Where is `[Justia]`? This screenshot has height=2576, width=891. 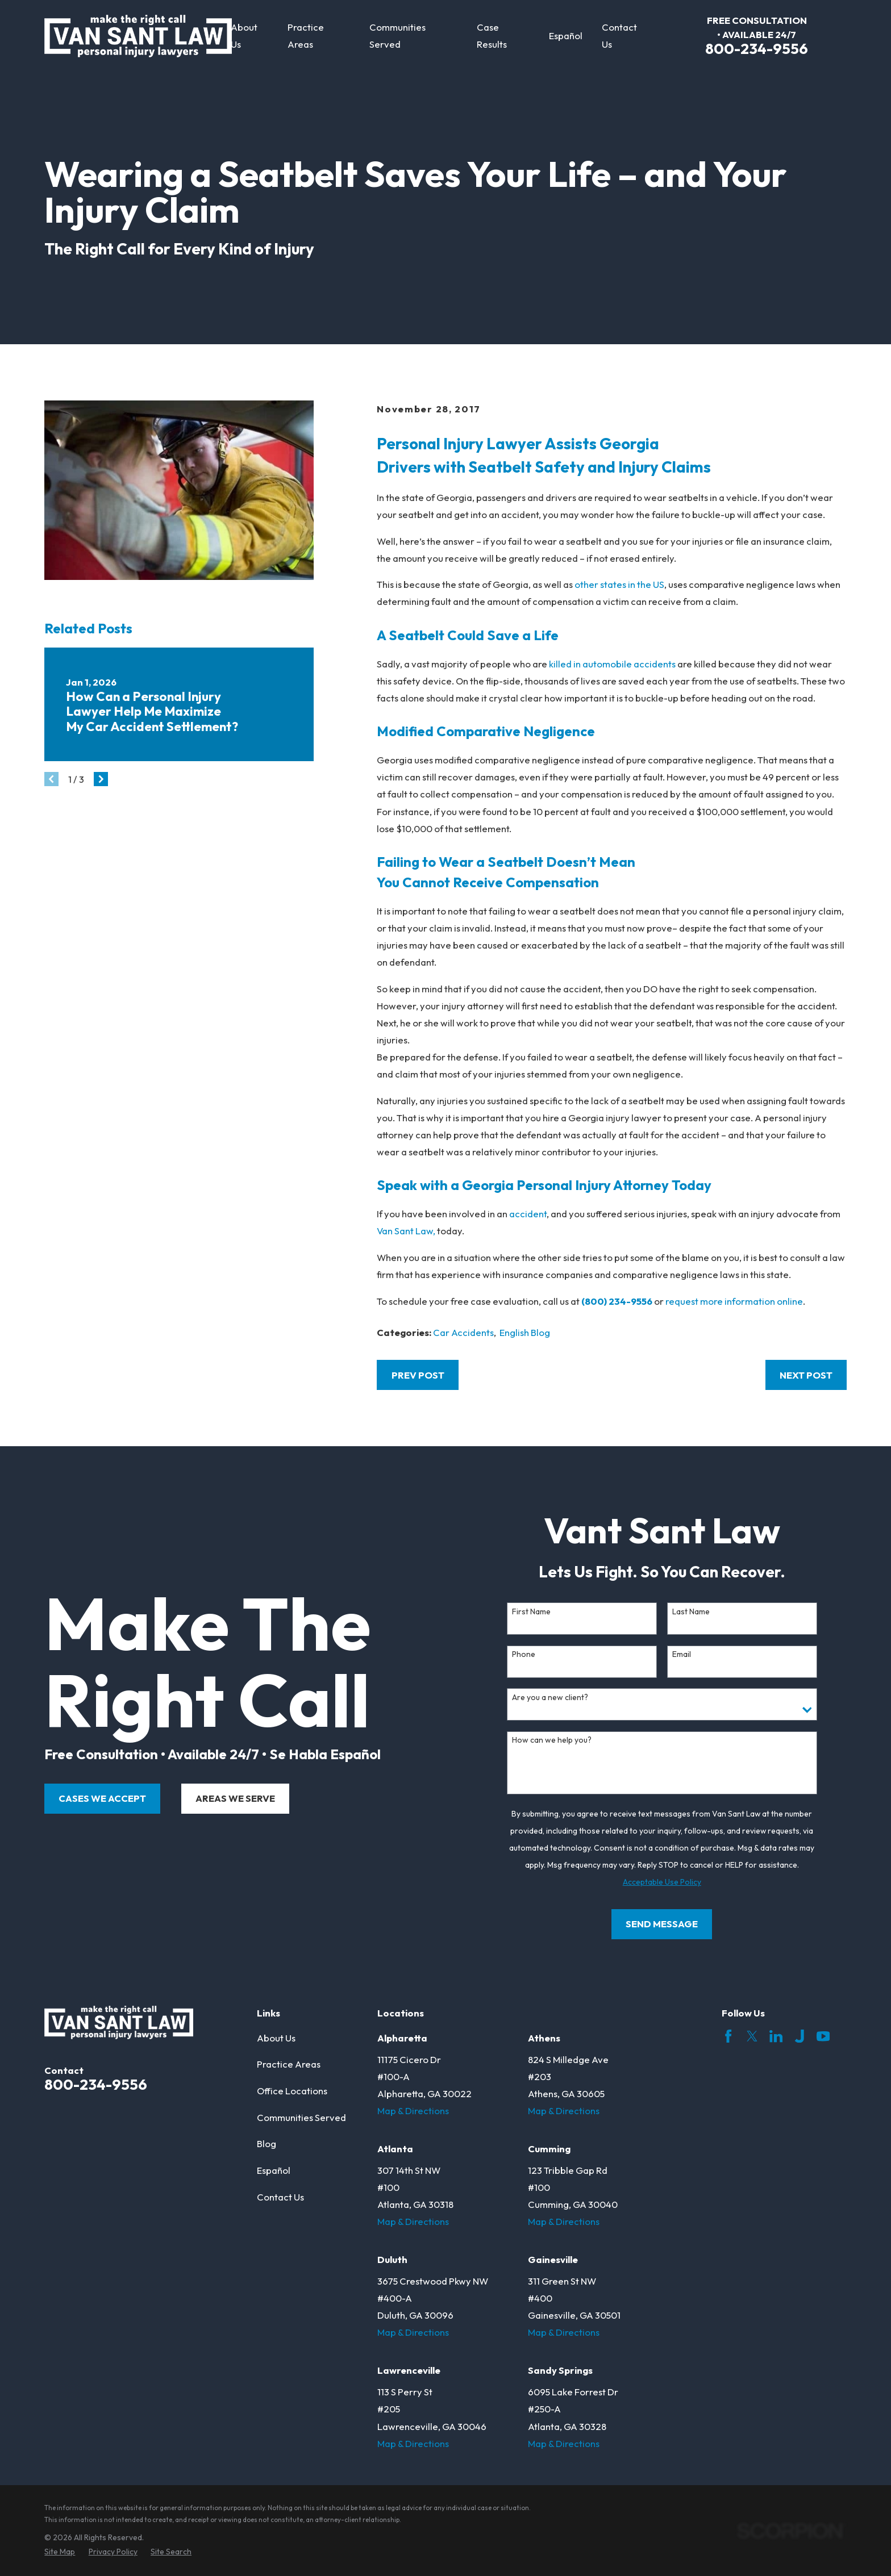 [Justia] is located at coordinates (799, 2036).